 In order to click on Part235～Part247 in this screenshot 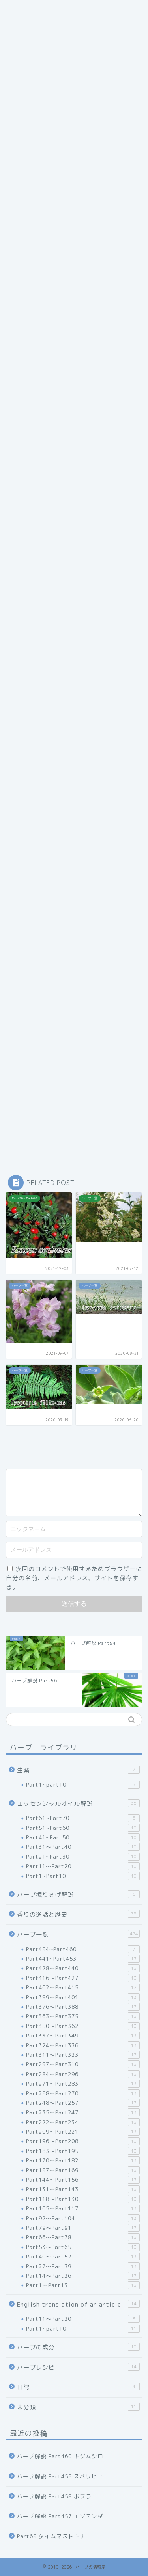, I will do `click(83, 2112)`.